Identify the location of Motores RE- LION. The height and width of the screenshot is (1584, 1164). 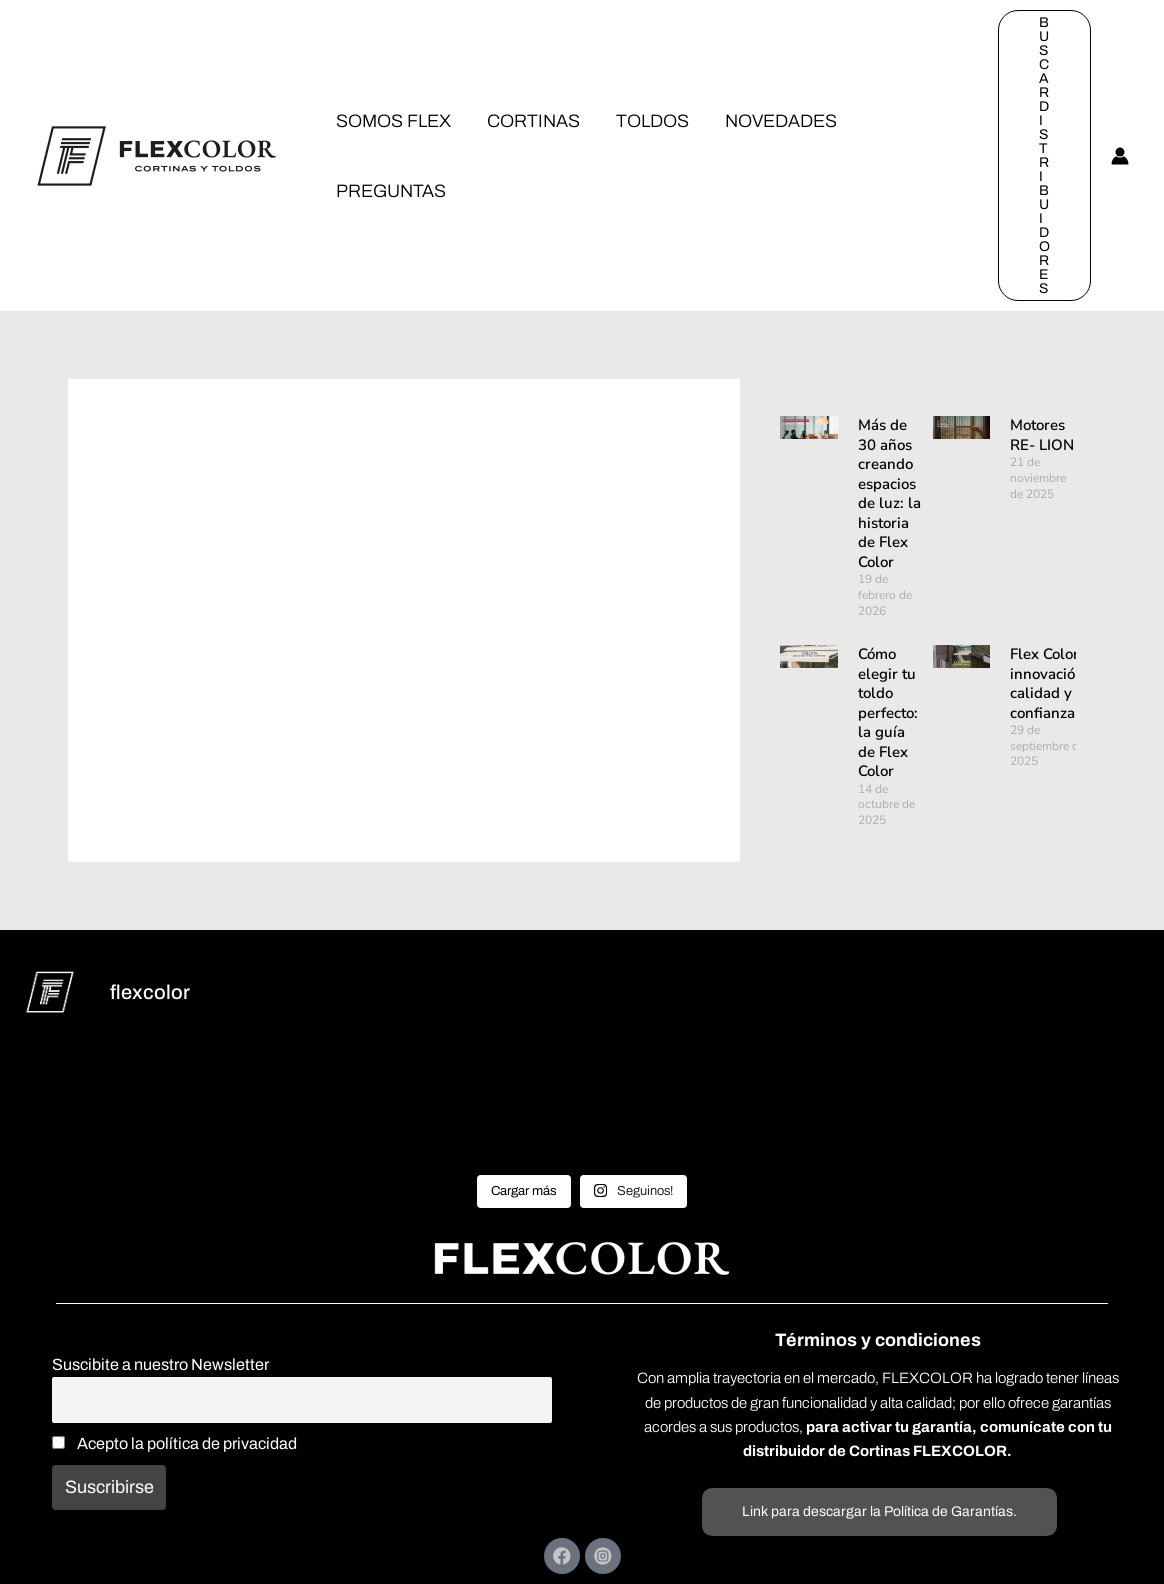
(1042, 435).